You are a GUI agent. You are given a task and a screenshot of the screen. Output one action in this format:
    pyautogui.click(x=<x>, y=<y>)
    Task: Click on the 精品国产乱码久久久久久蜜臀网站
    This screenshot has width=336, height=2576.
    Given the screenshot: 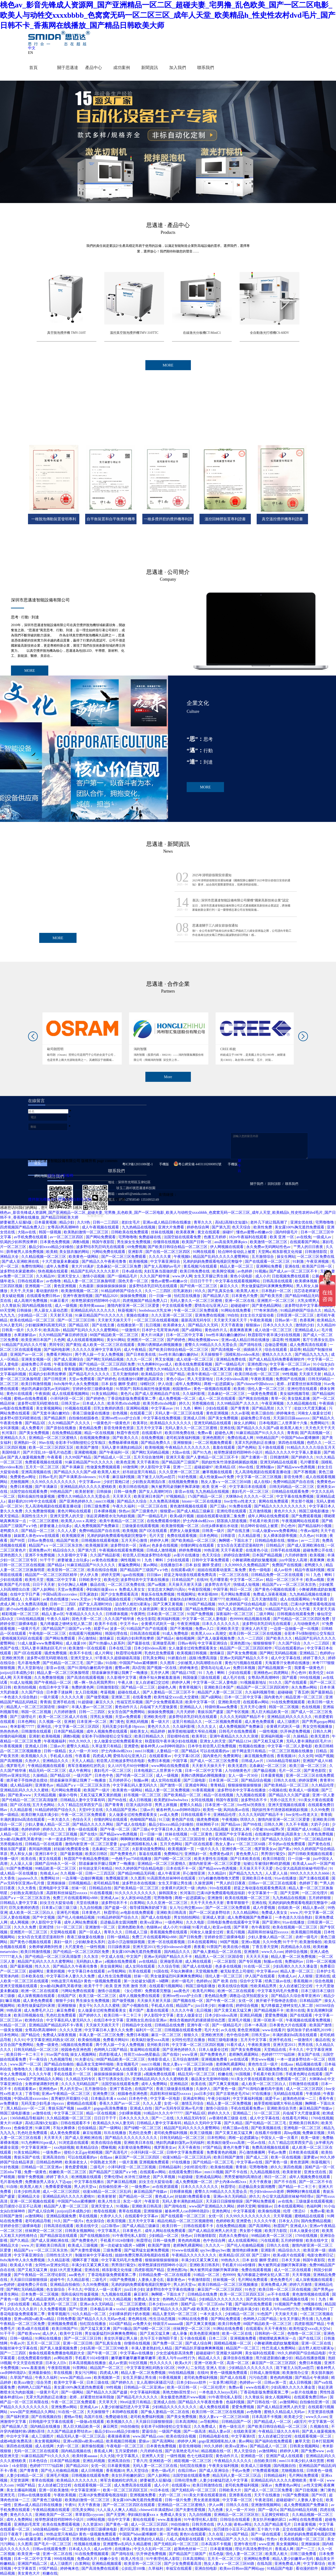 What is the action you would take?
    pyautogui.click(x=221, y=1257)
    